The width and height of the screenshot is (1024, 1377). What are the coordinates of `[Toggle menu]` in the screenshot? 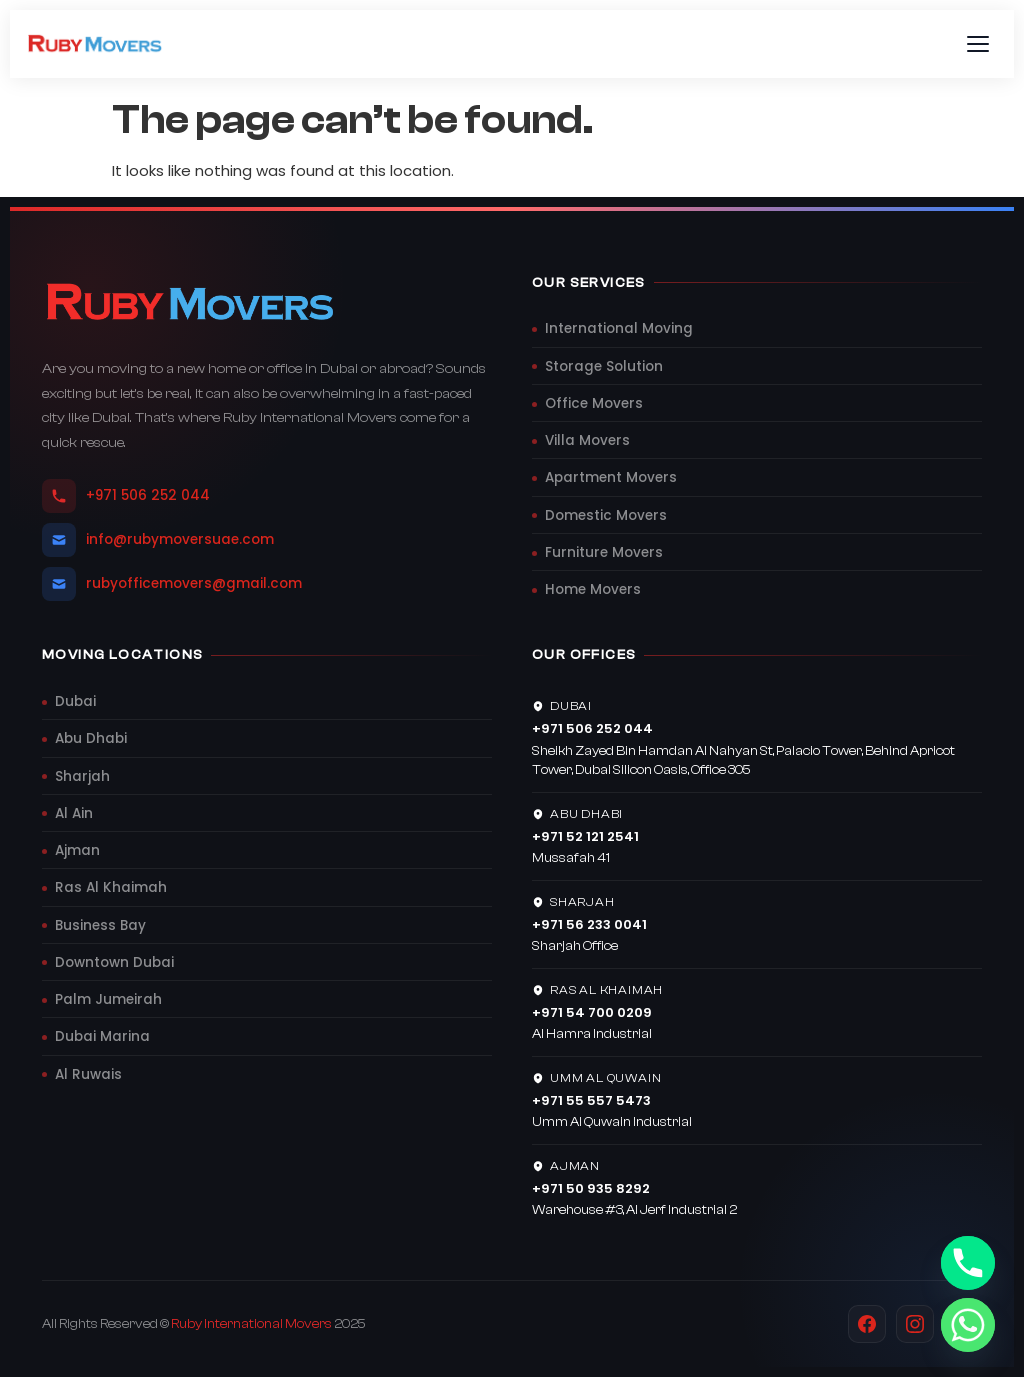 It's located at (978, 44).